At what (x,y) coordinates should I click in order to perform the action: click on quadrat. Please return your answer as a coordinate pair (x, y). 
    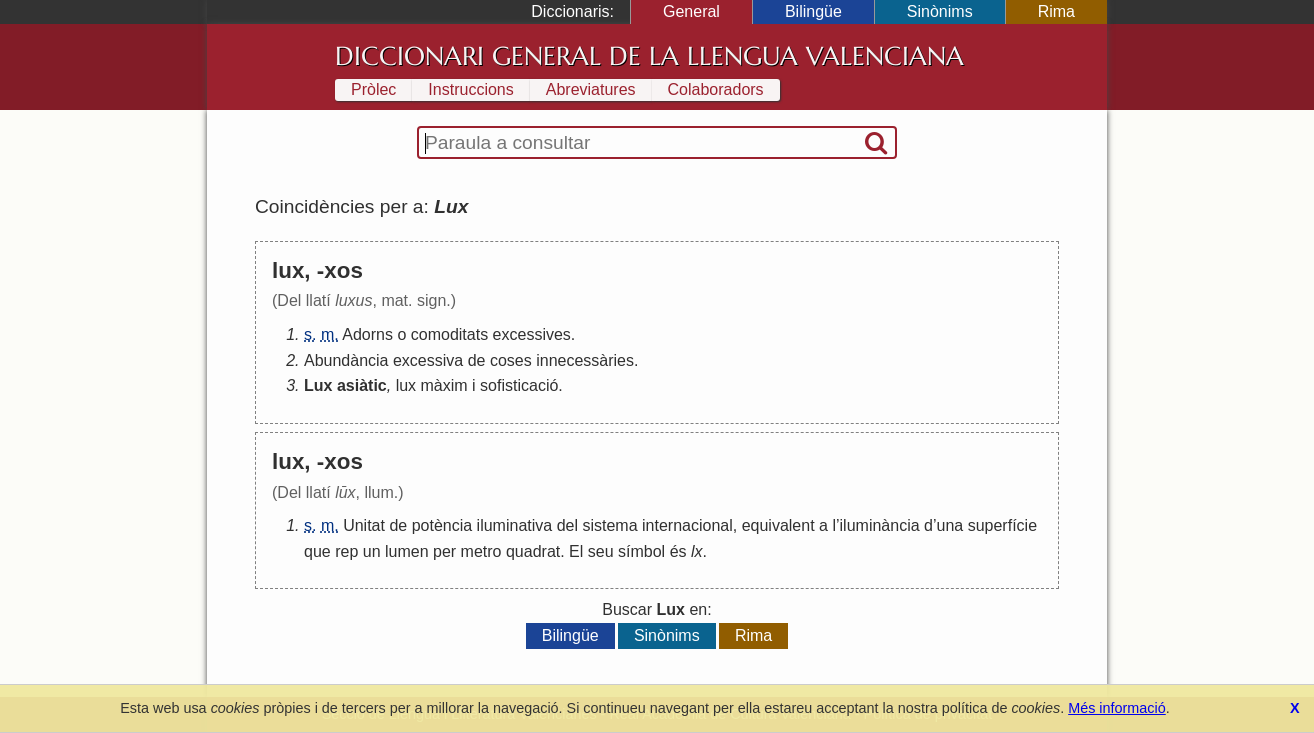
    Looking at the image, I should click on (533, 551).